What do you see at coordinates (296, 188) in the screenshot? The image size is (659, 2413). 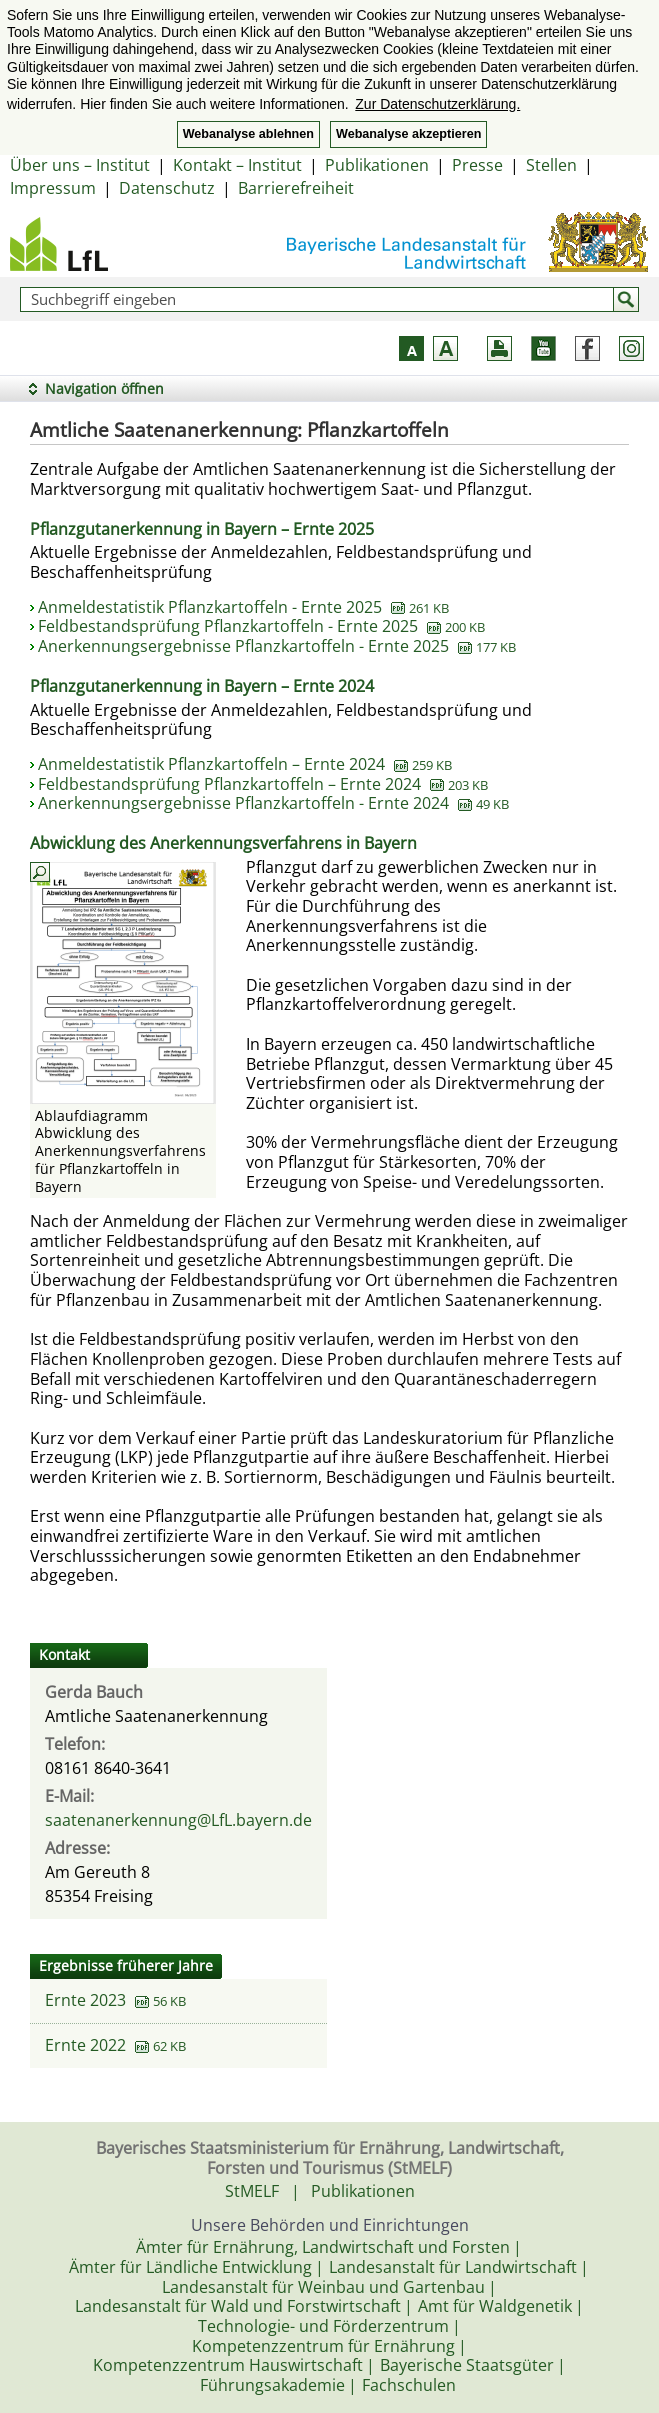 I see `Barrierefreiheit` at bounding box center [296, 188].